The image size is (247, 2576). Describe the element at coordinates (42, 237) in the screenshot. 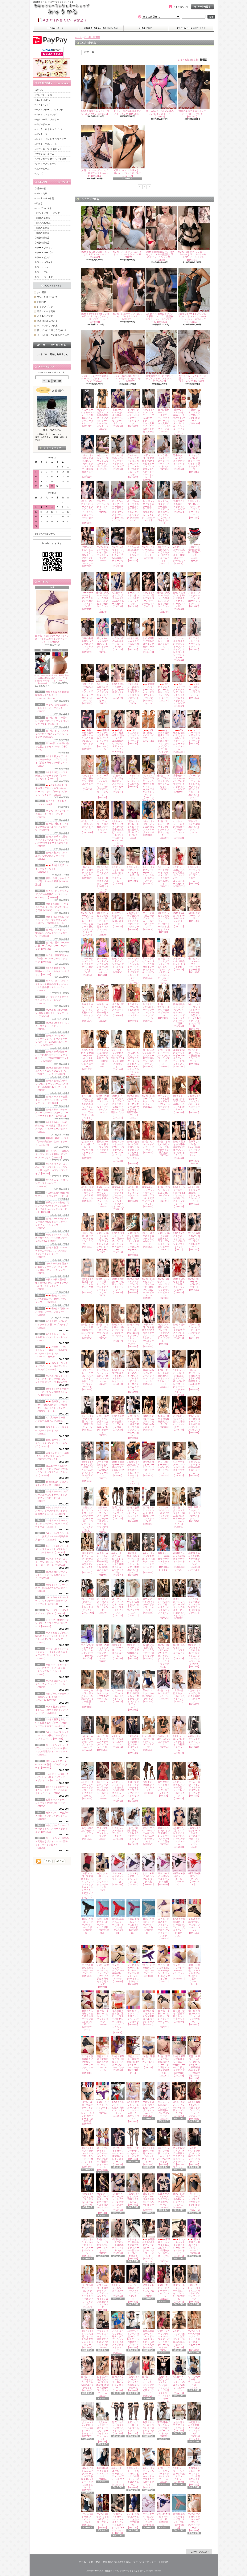

I see `〇3月の新商品` at that location.